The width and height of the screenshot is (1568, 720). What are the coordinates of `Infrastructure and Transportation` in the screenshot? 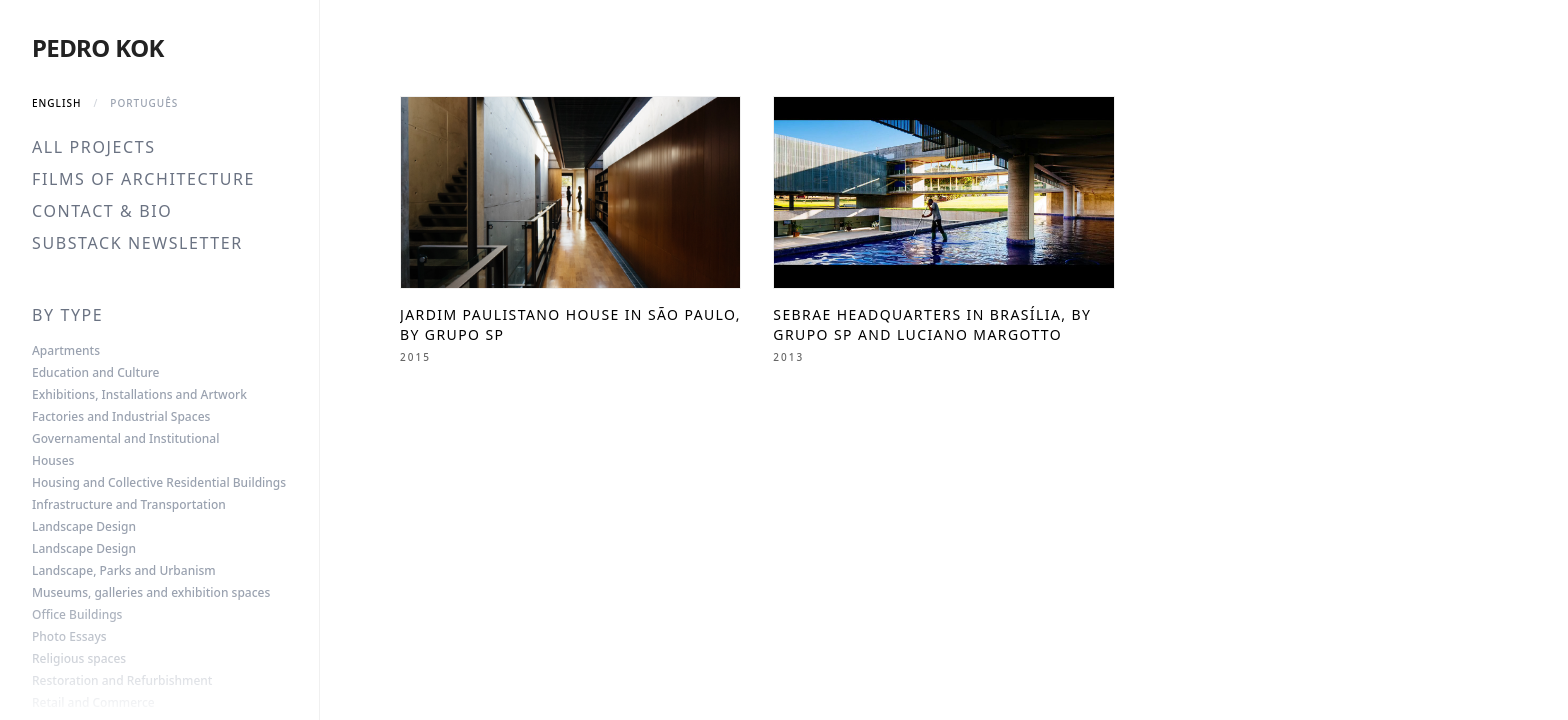 It's located at (129, 505).